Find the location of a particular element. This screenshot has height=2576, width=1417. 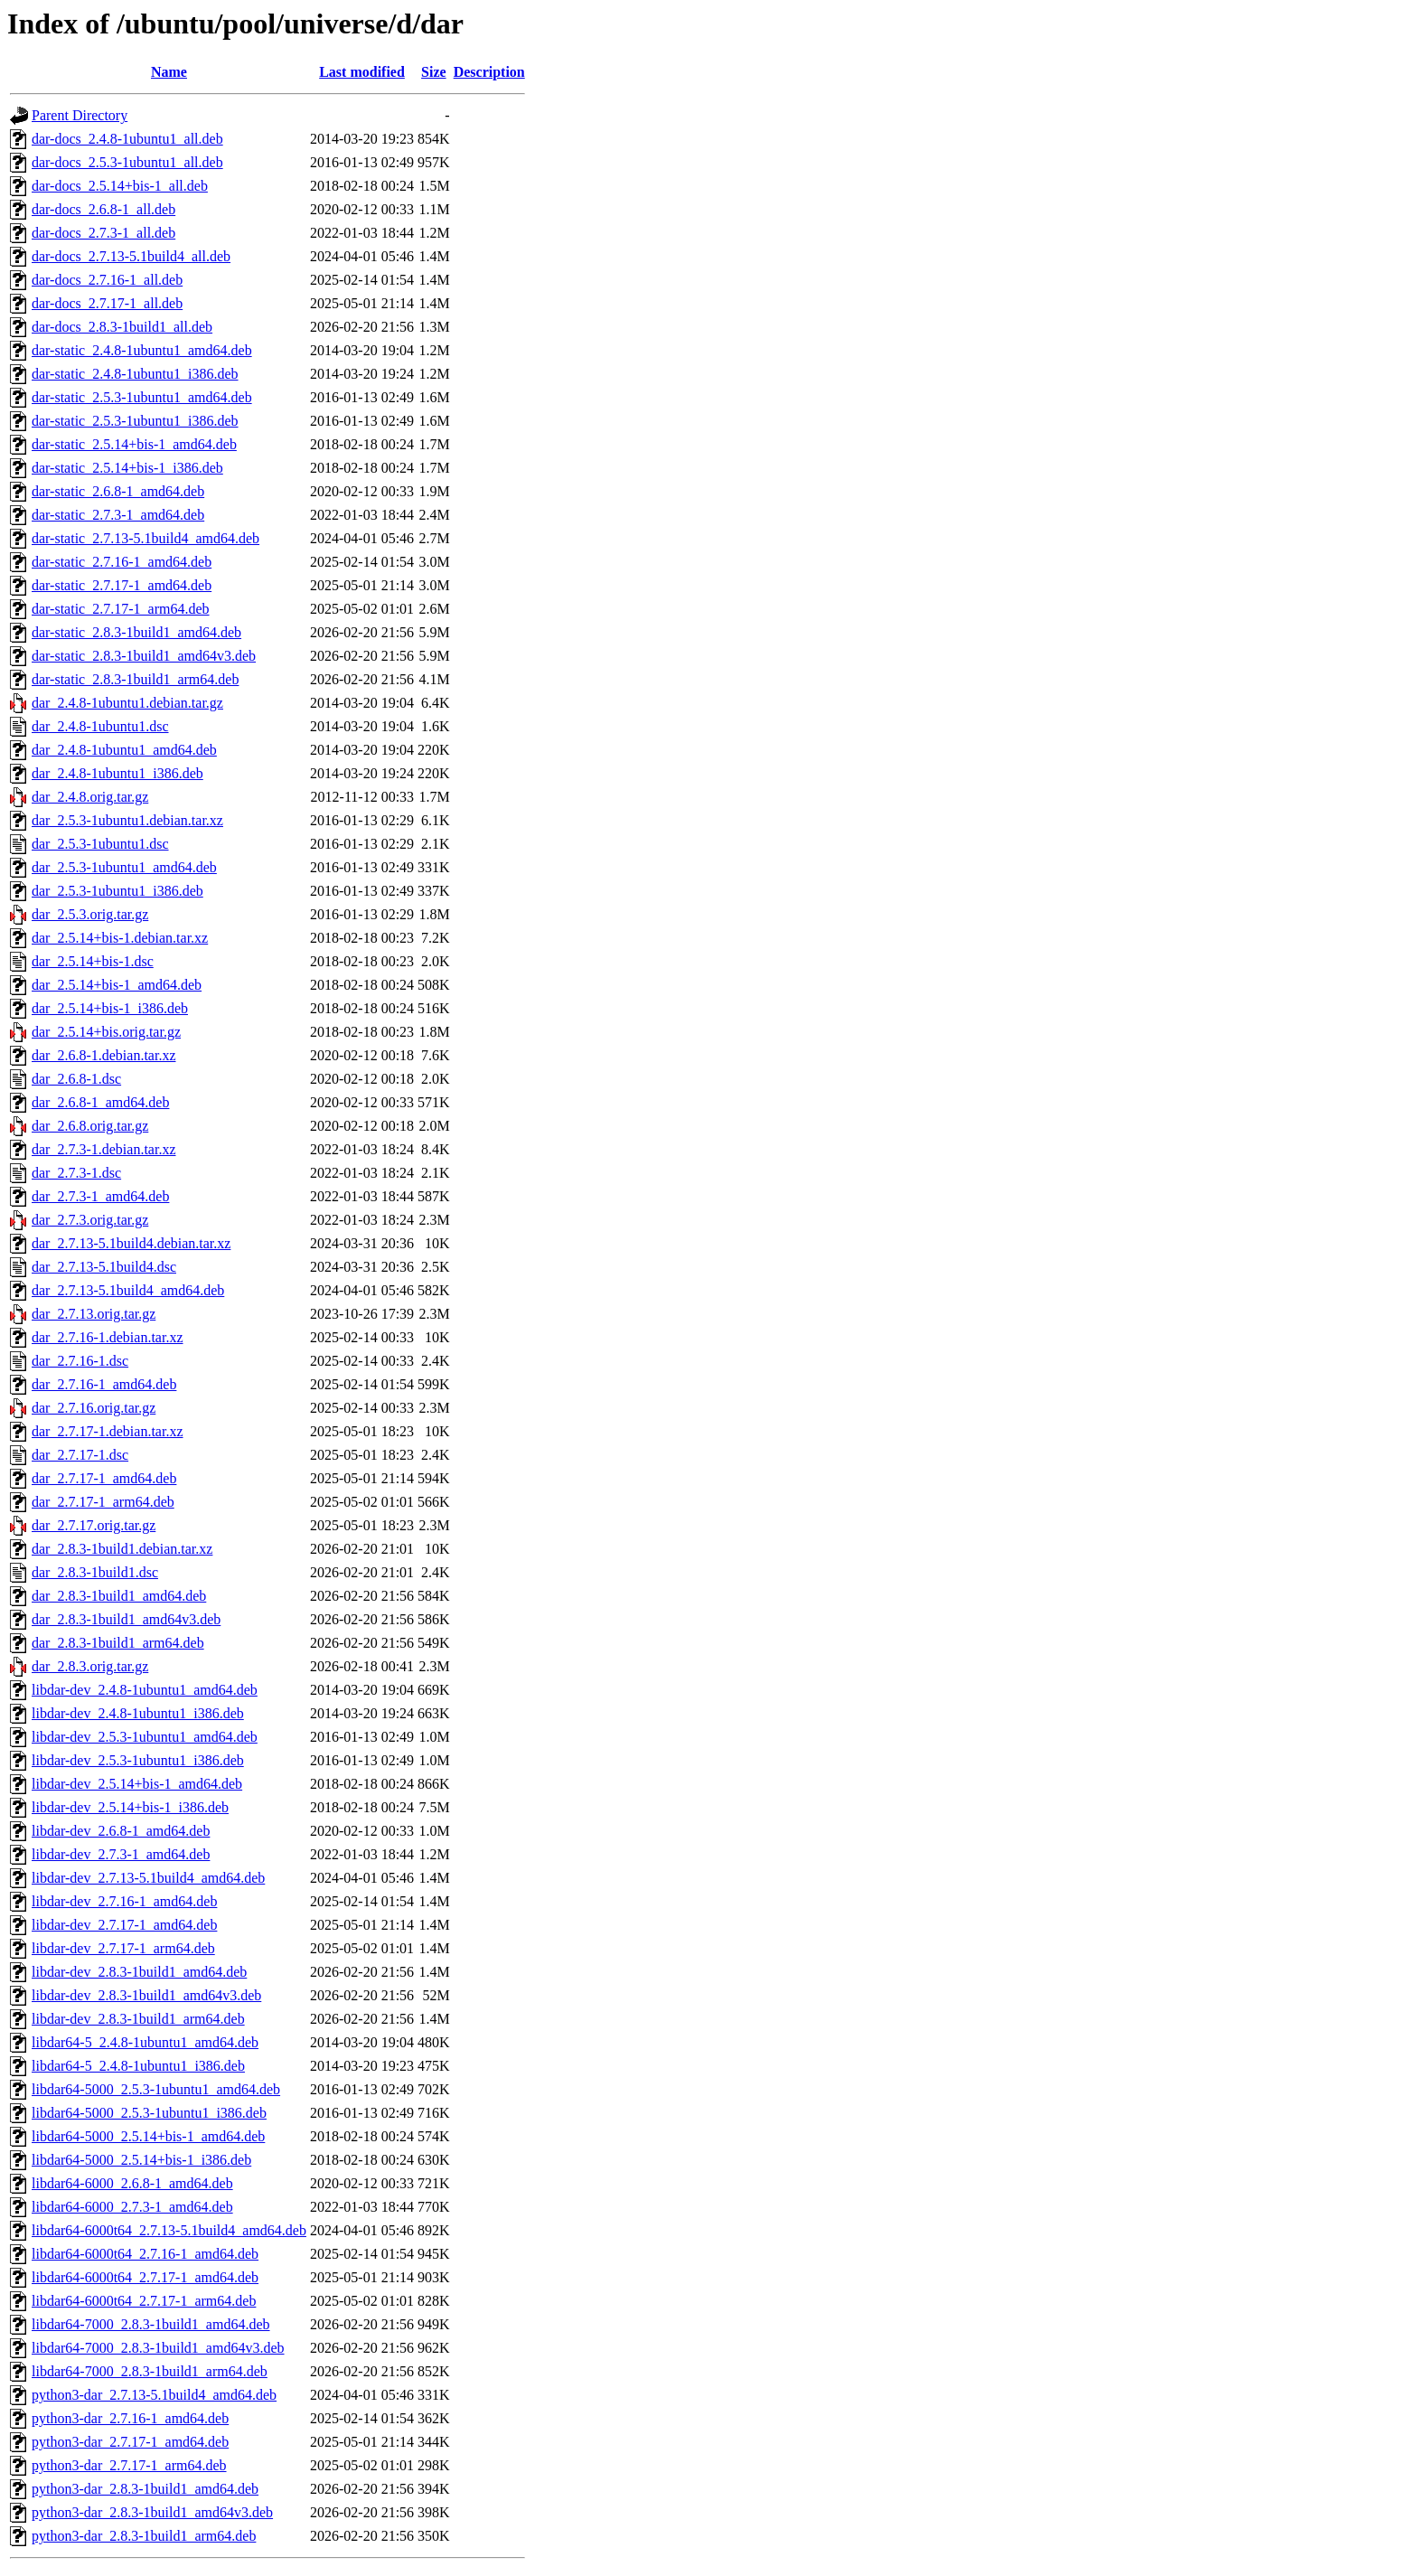

dar_2.4.8-1ubuntu1.debian.tar.gz is located at coordinates (127, 702).